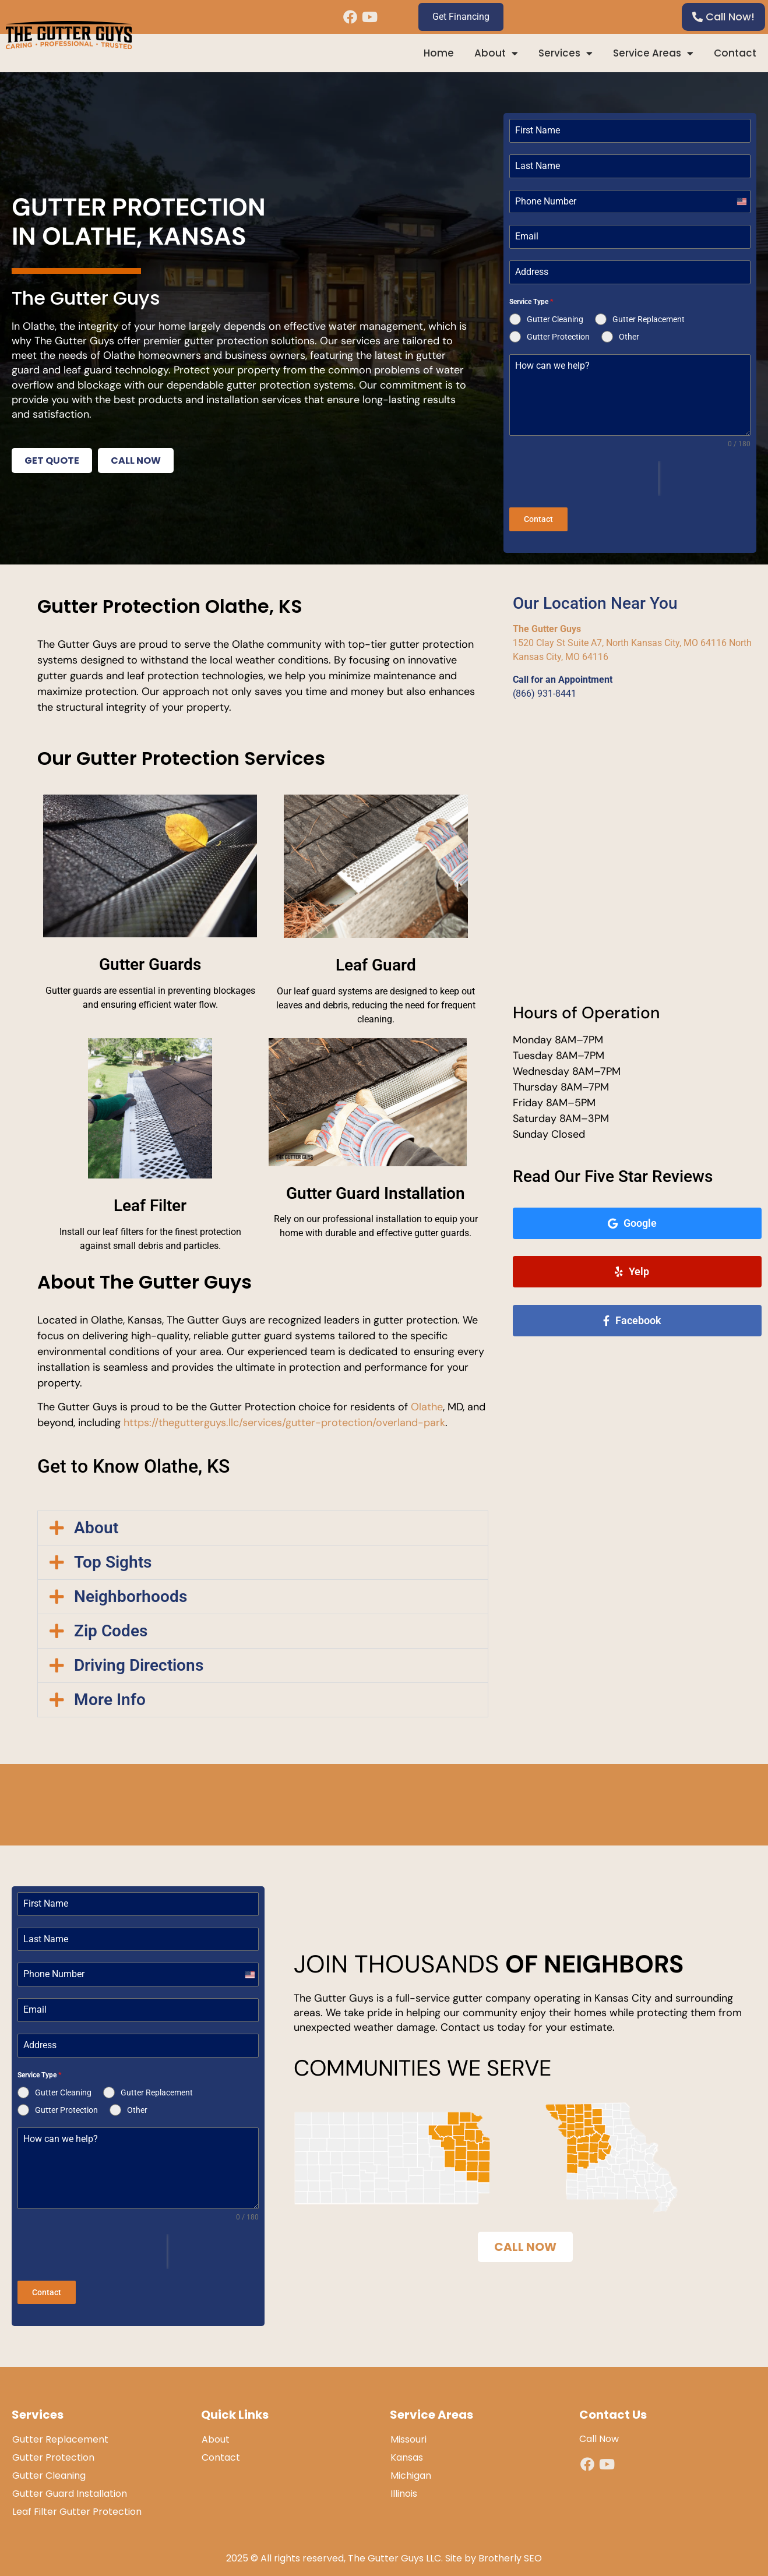 Image resolution: width=768 pixels, height=2576 pixels. I want to click on Contact, so click(735, 53).